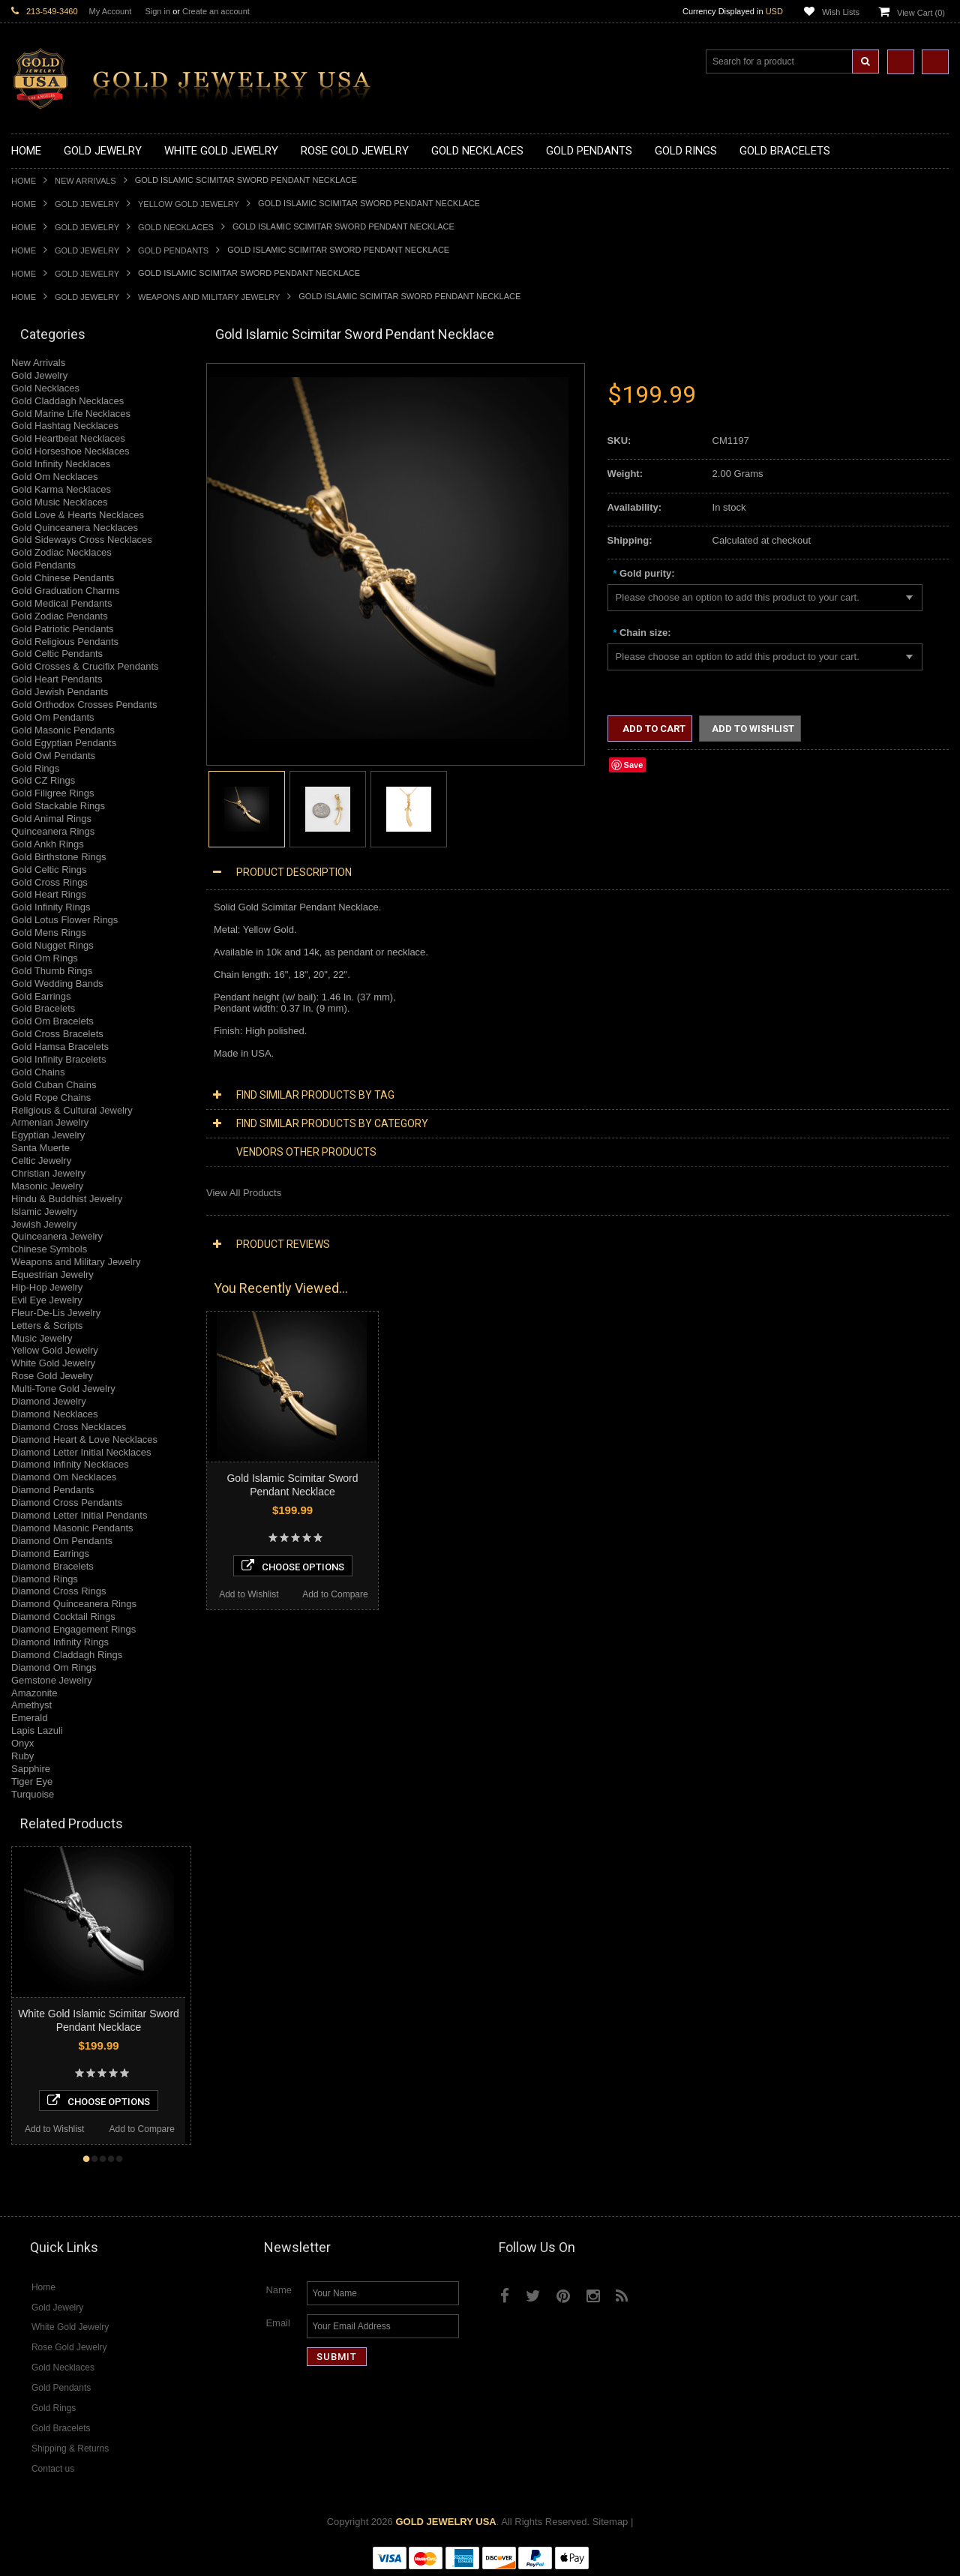 The height and width of the screenshot is (2576, 960). I want to click on My Account, so click(110, 11).